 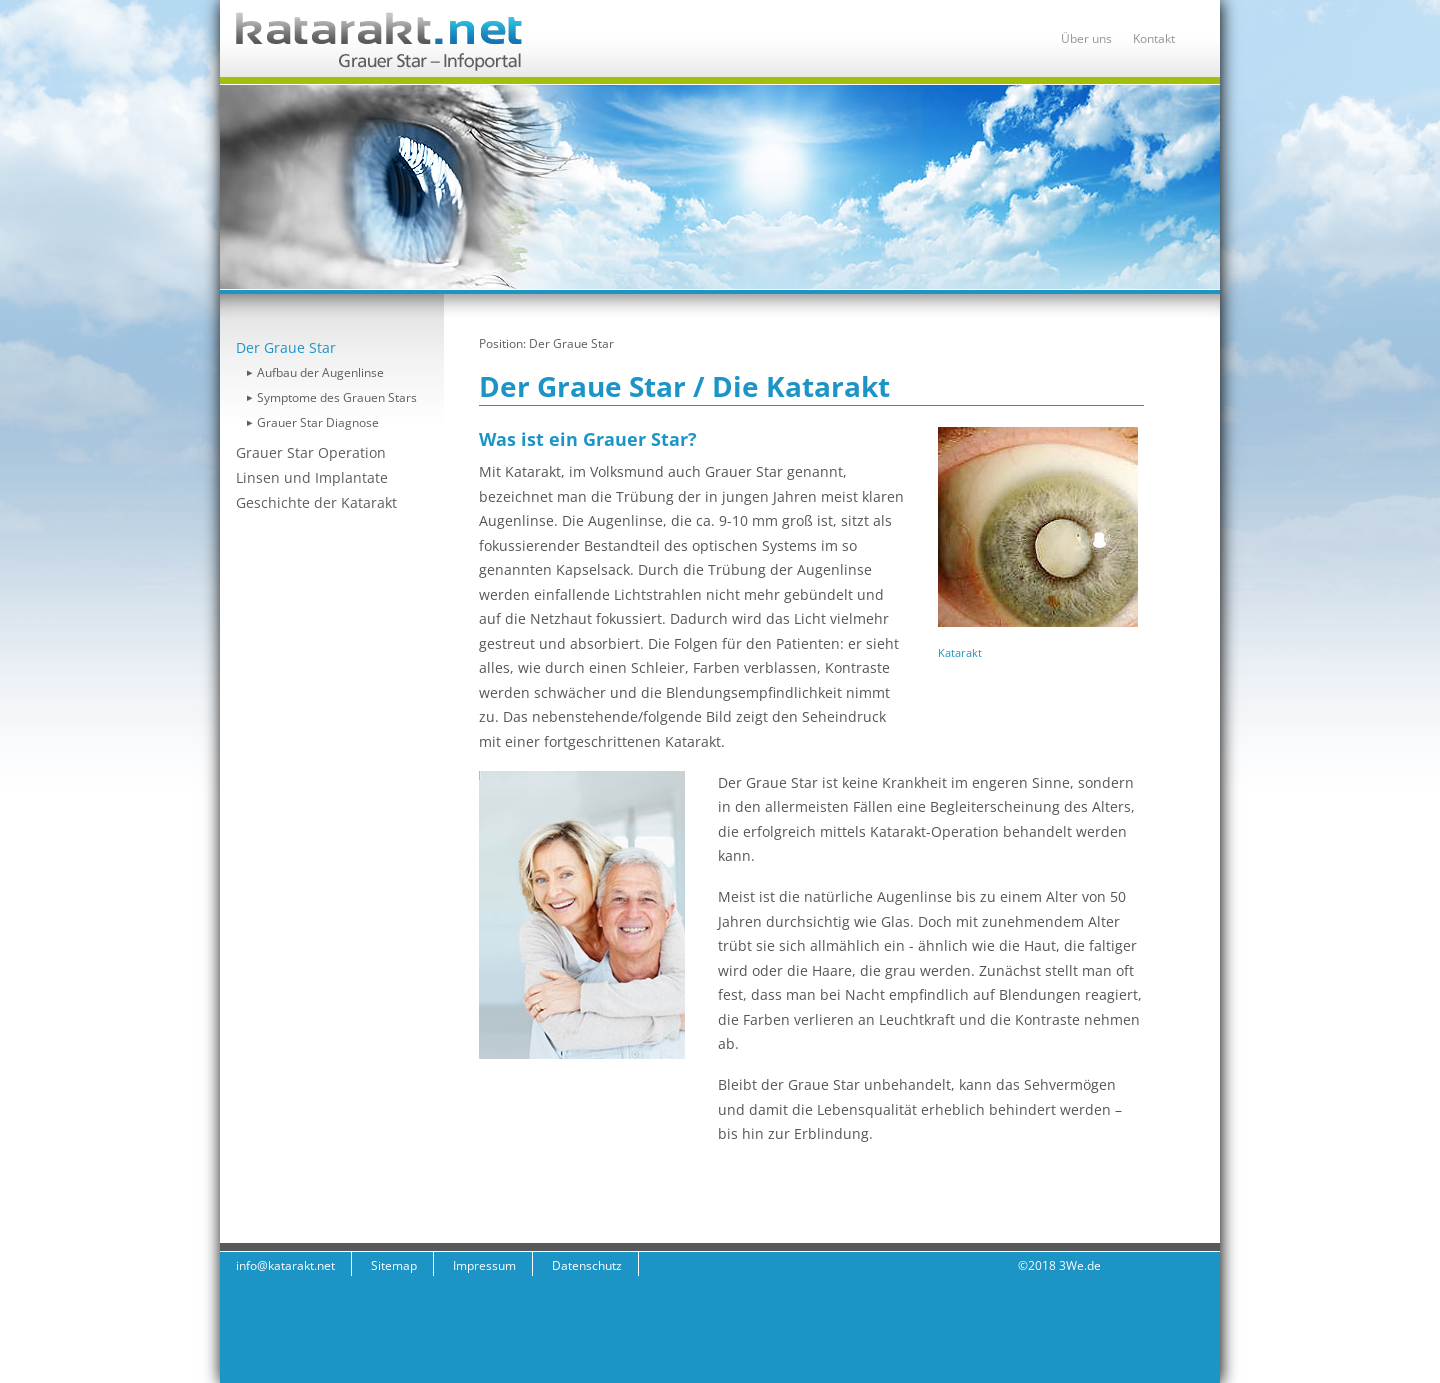 I want to click on Über uns, so click(x=1086, y=38).